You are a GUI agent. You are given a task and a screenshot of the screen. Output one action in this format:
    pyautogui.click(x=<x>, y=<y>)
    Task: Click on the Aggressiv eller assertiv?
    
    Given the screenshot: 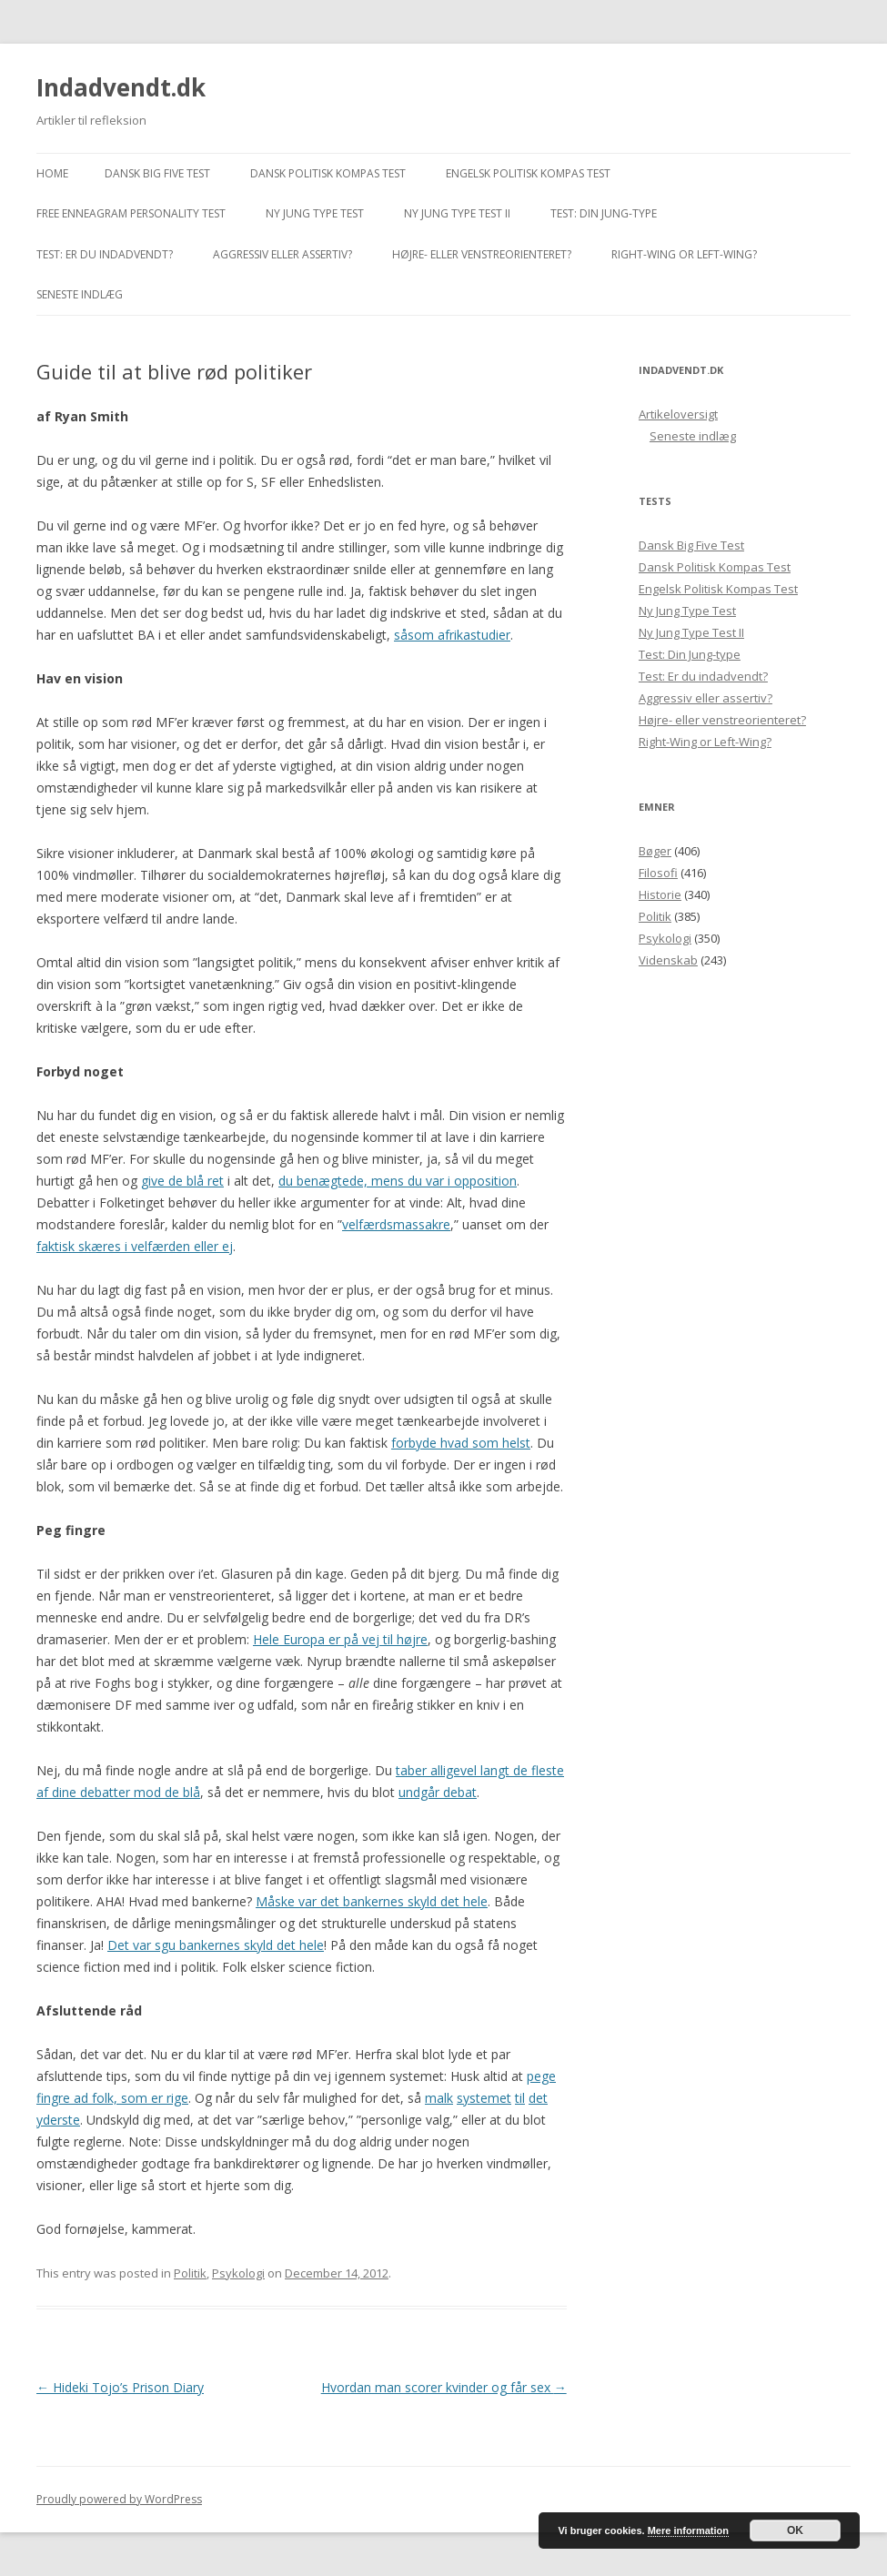 What is the action you would take?
    pyautogui.click(x=282, y=254)
    